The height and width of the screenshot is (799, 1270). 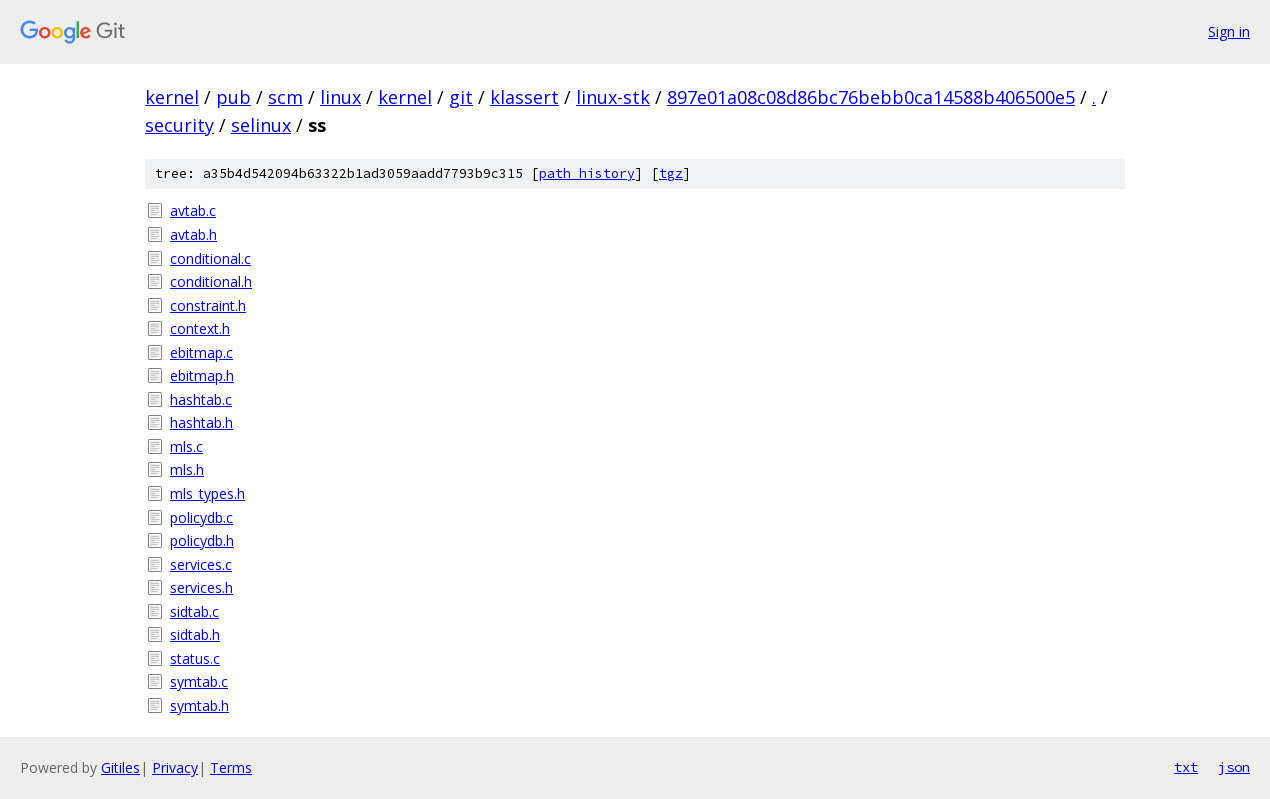 What do you see at coordinates (233, 97) in the screenshot?
I see `pub` at bounding box center [233, 97].